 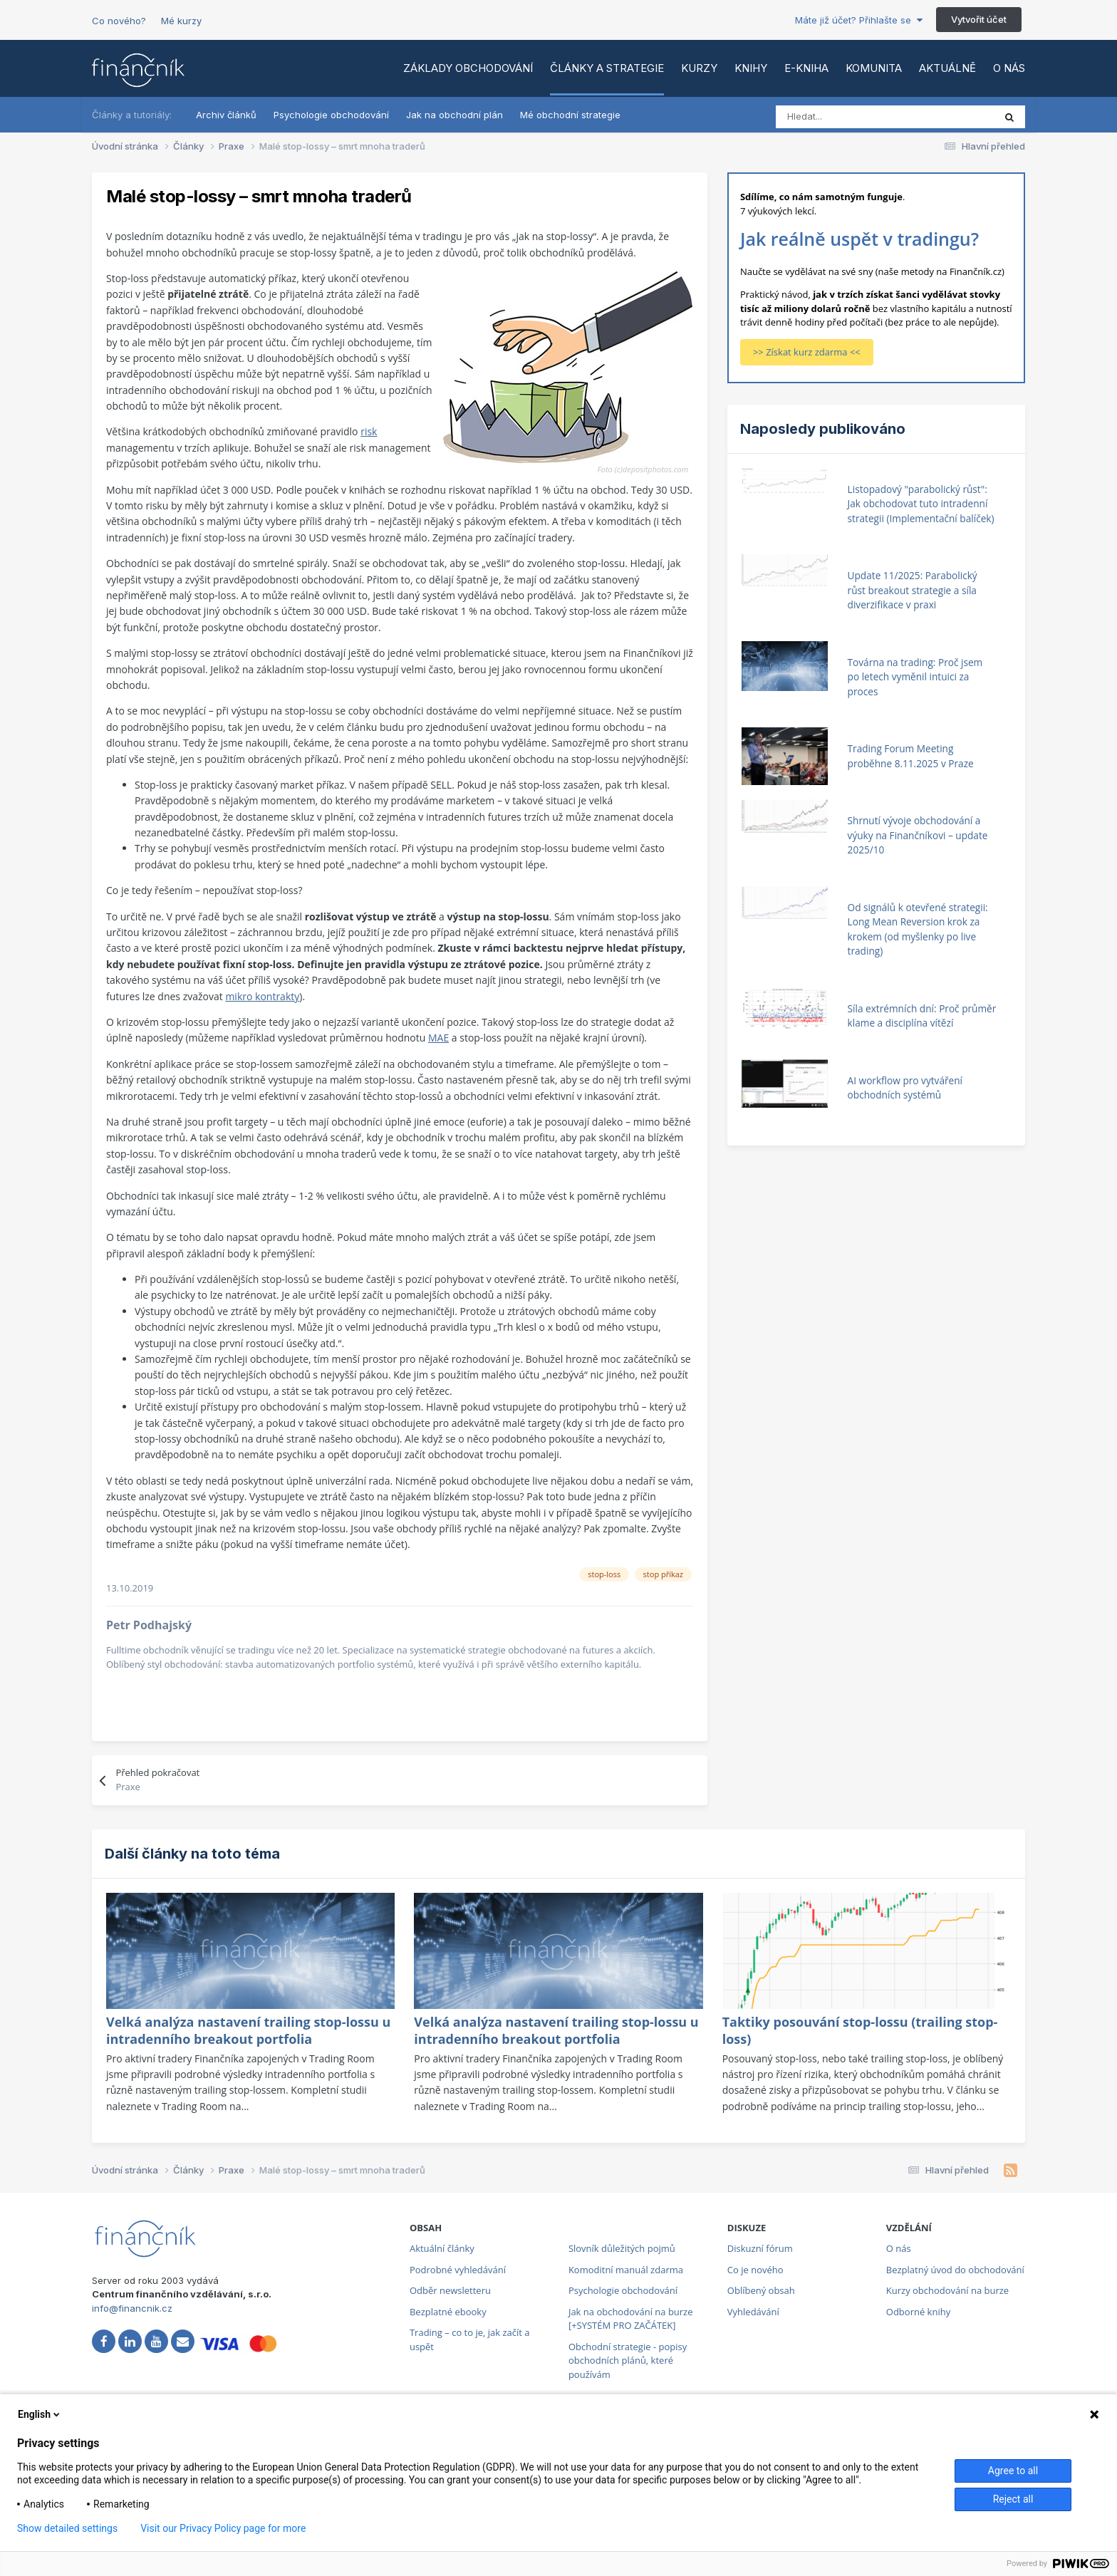 What do you see at coordinates (625, 2269) in the screenshot?
I see `Komoditní manuál zdarma` at bounding box center [625, 2269].